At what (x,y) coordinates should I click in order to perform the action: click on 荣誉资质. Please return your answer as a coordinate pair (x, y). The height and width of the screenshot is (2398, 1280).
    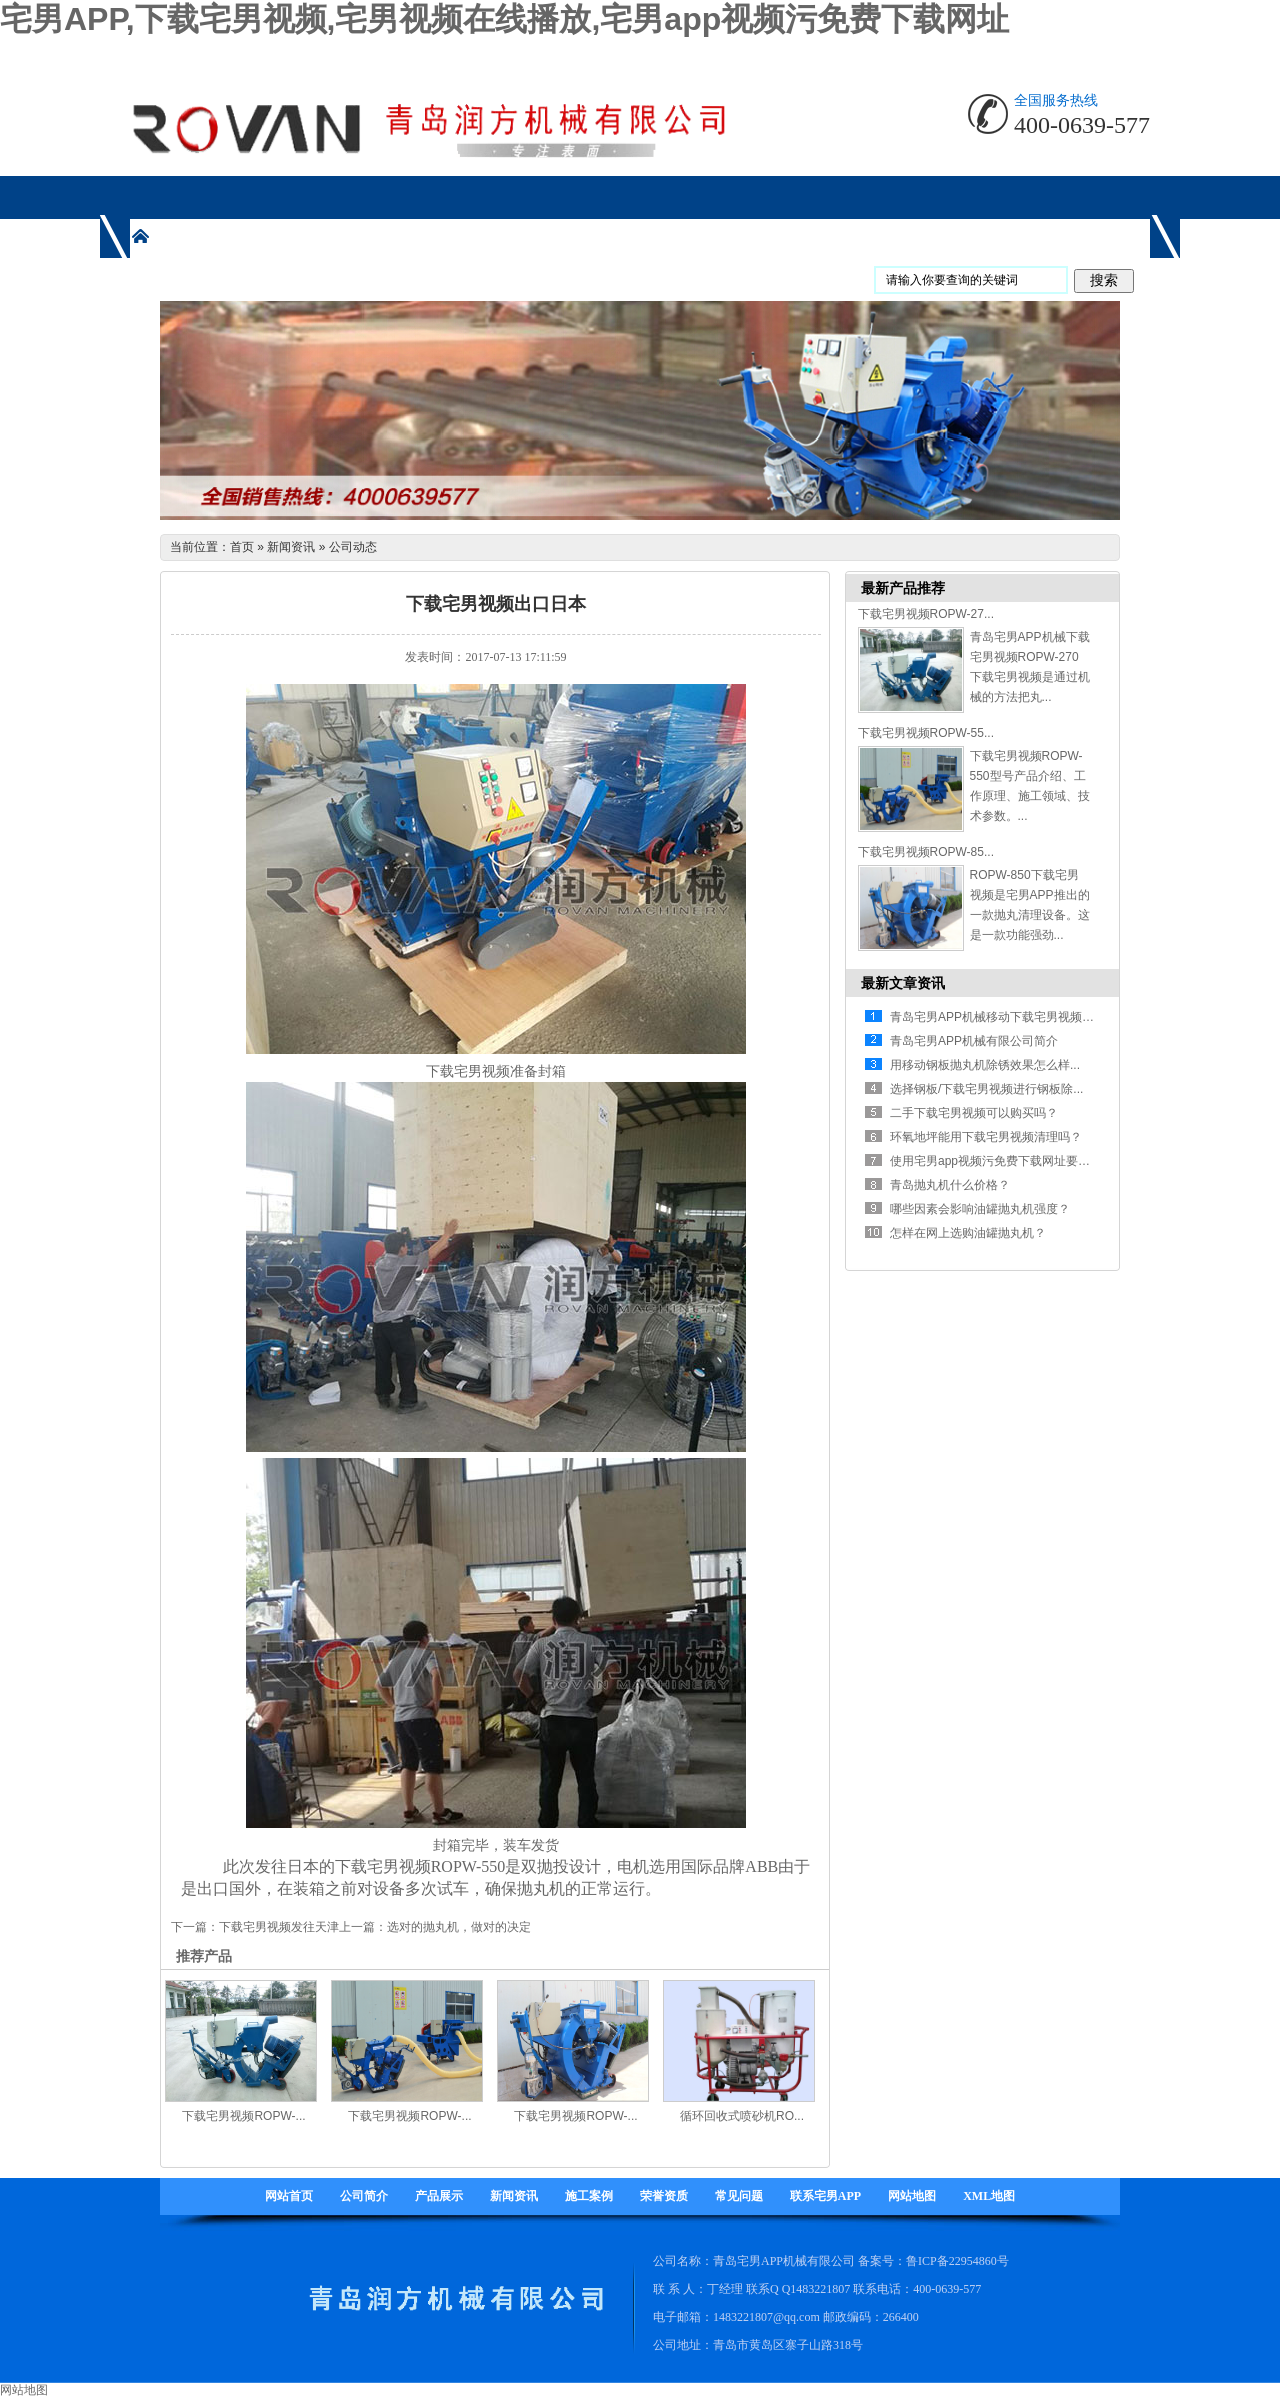
    Looking at the image, I should click on (664, 2196).